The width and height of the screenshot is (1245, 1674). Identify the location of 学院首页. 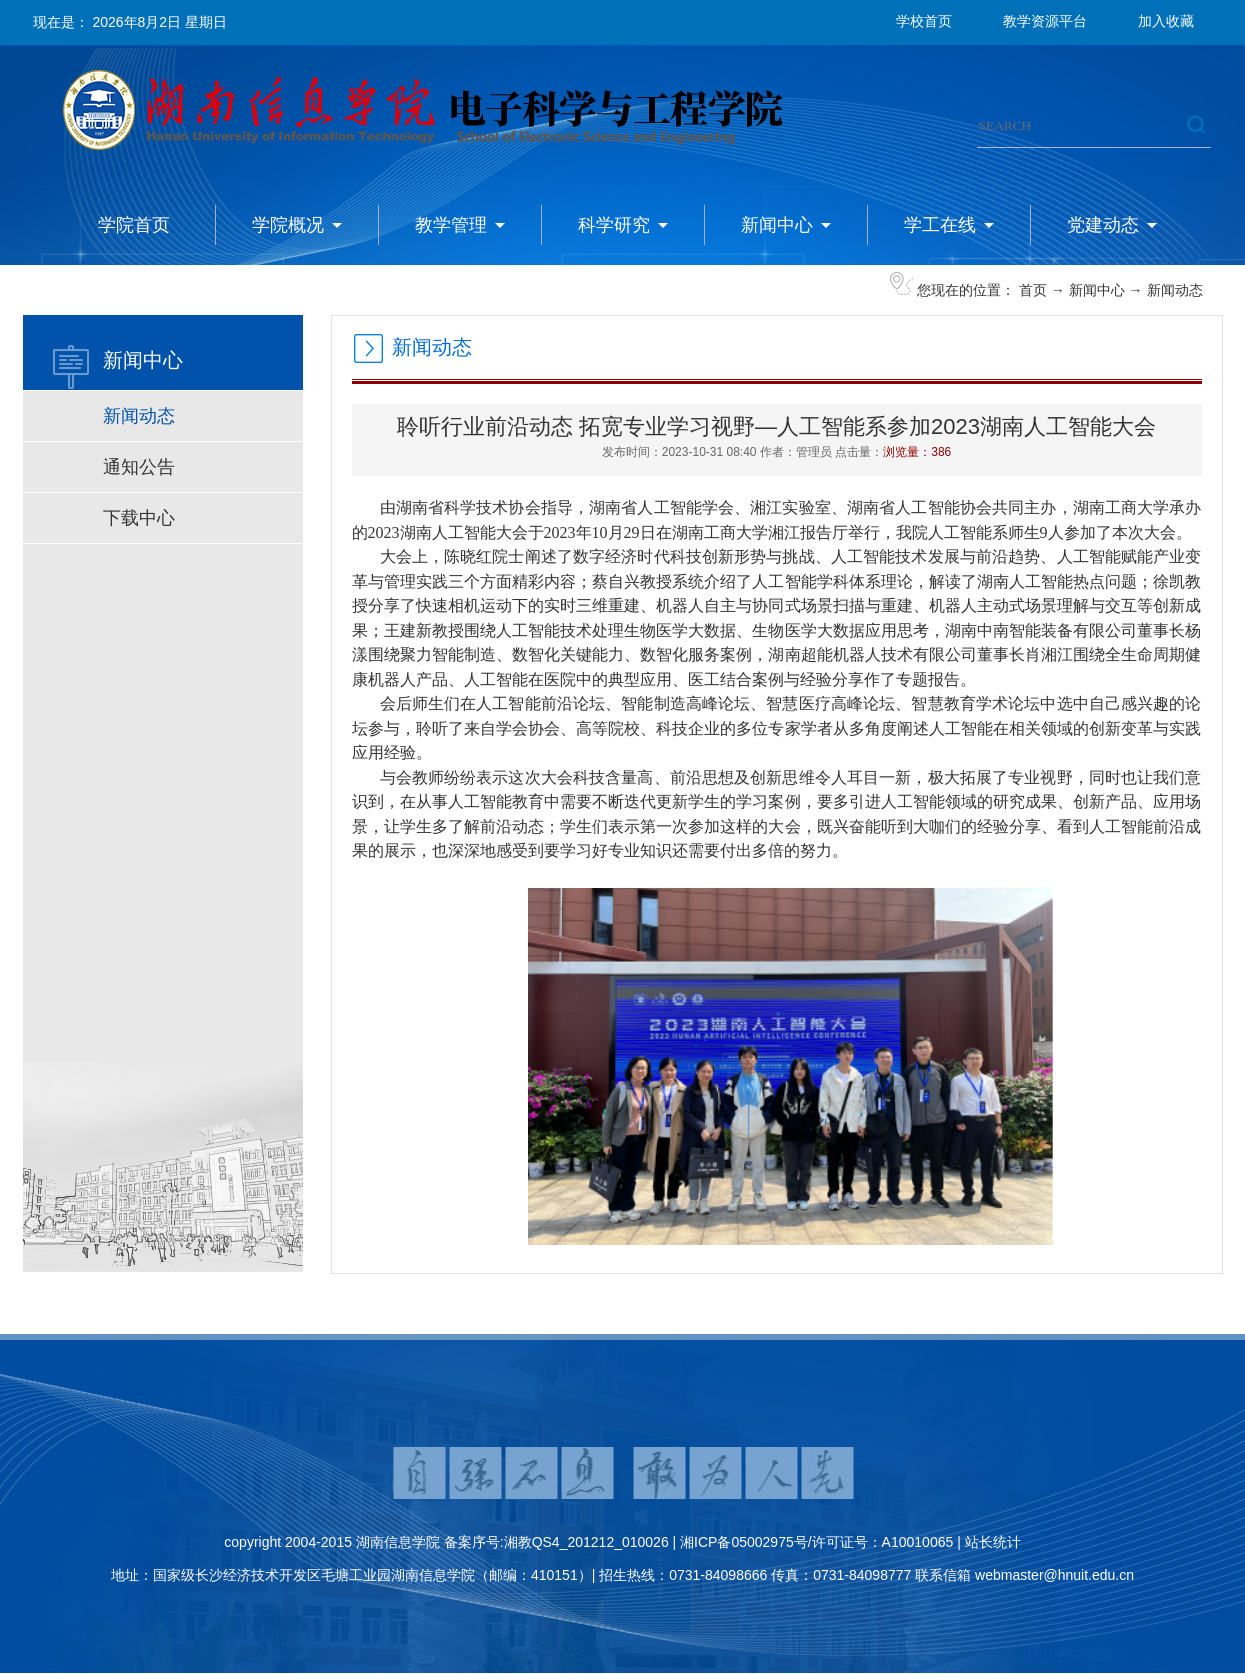
(134, 225).